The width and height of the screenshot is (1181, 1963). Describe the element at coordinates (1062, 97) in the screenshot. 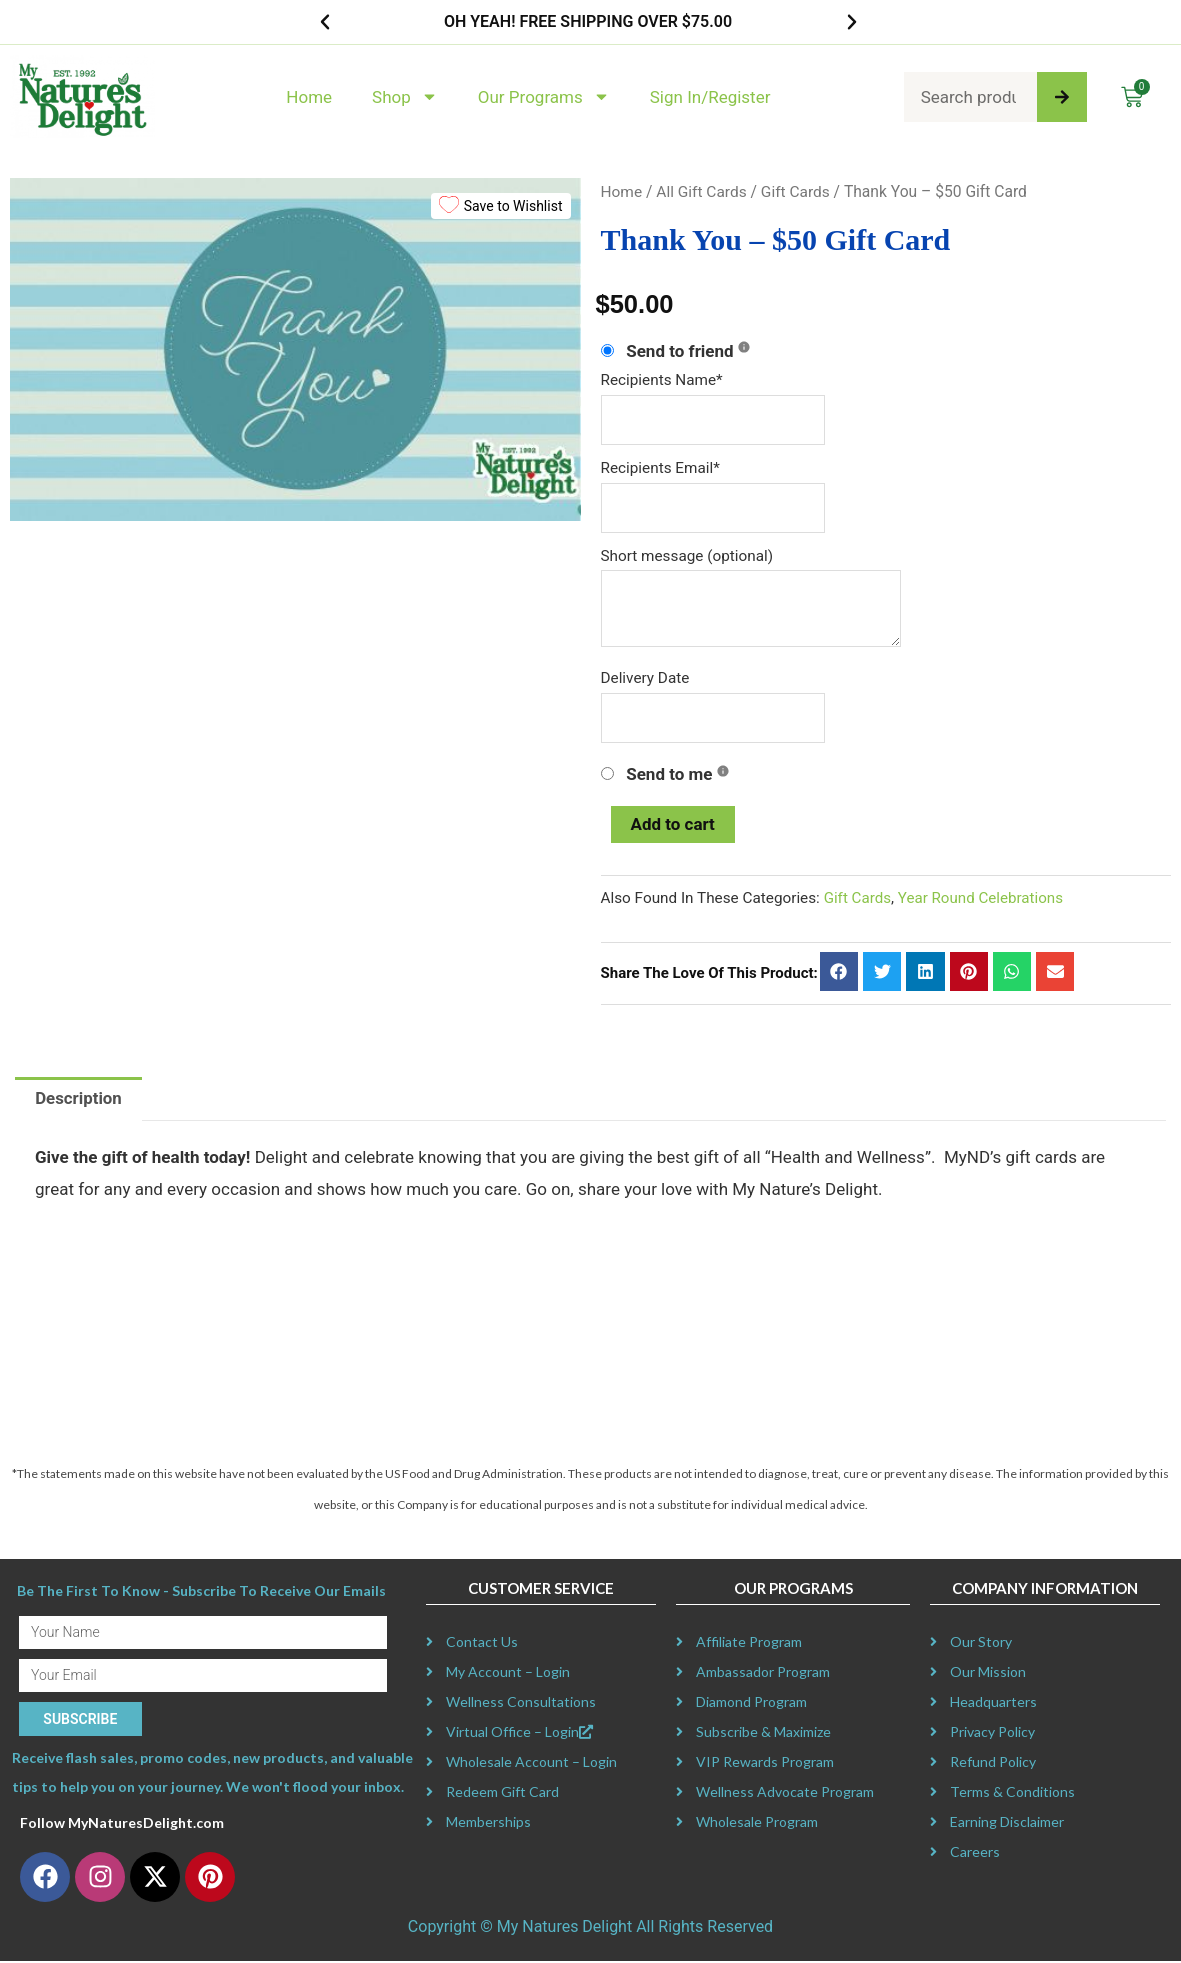

I see `[Search]` at that location.